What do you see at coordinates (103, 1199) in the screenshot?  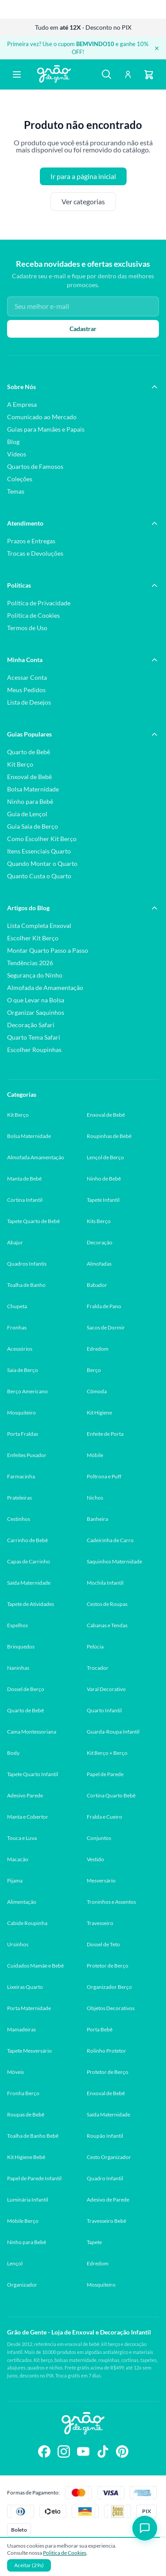 I see `Tapete Infantil` at bounding box center [103, 1199].